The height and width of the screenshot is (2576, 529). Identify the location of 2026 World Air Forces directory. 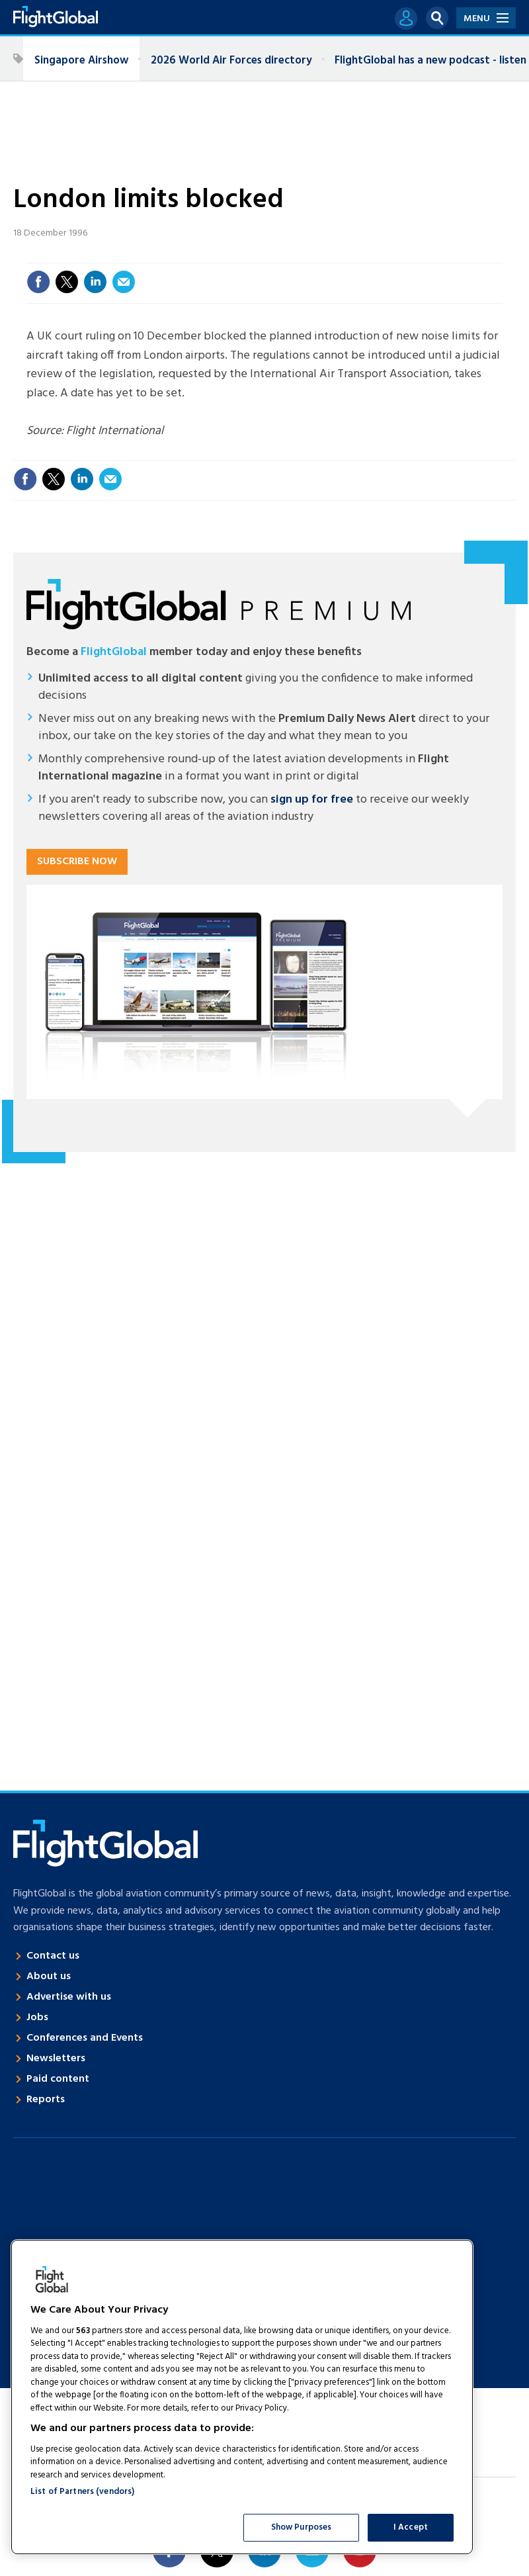
(231, 60).